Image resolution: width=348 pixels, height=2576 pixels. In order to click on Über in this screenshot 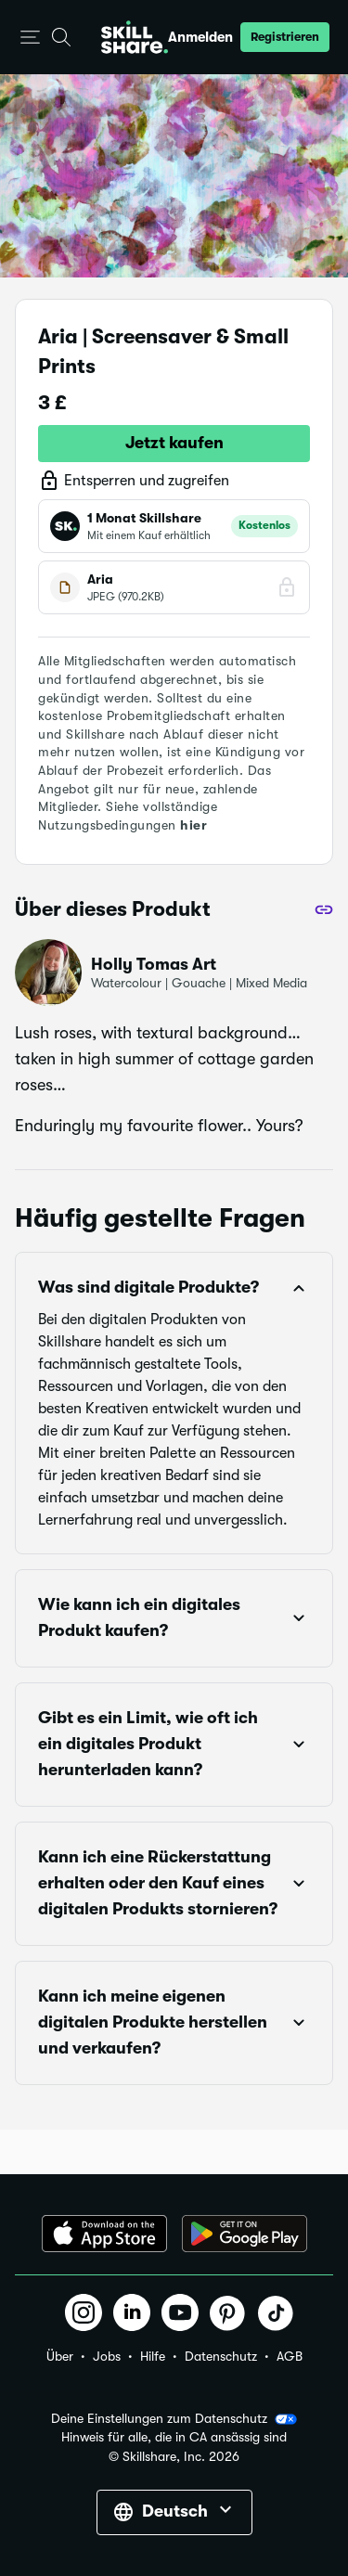, I will do `click(59, 2356)`.